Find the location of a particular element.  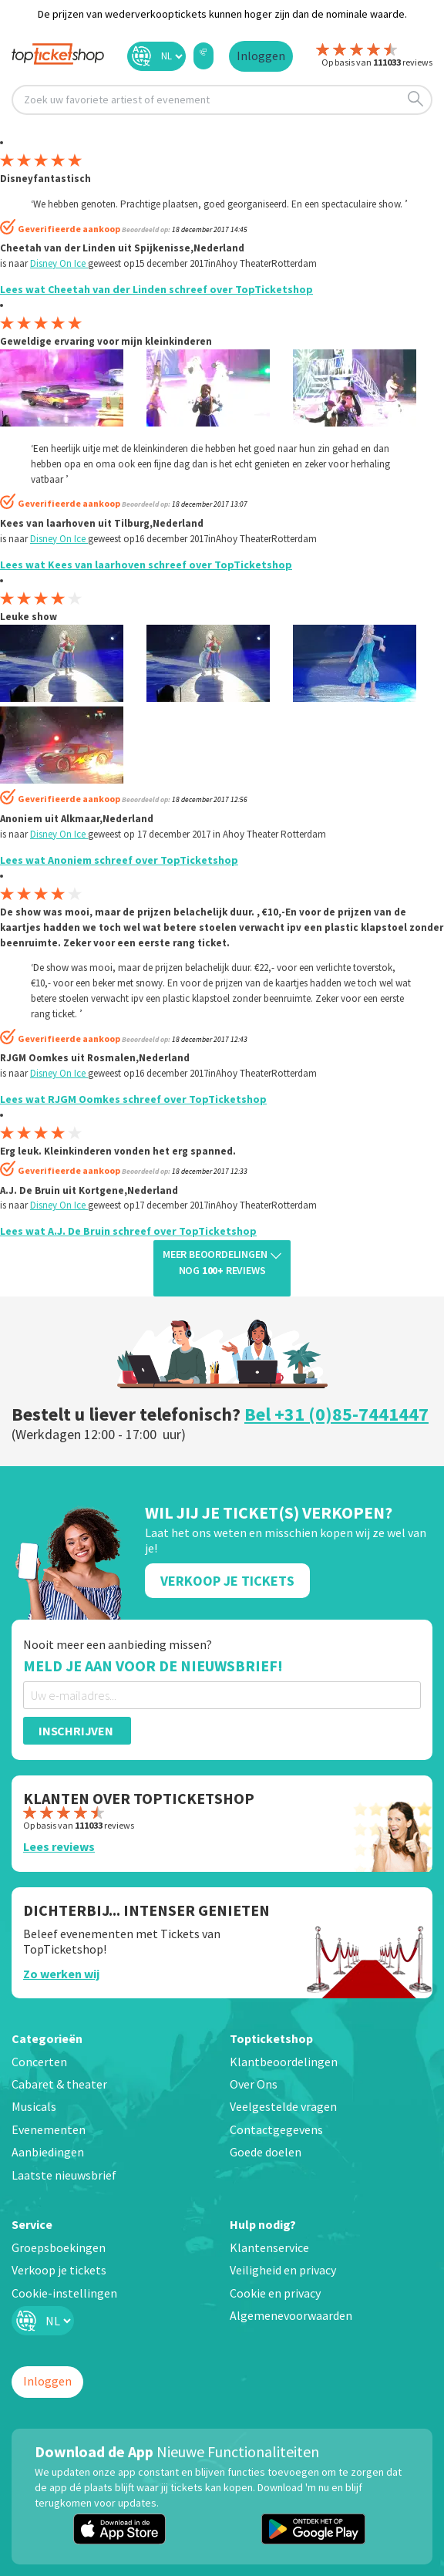

Veiligheid en privacy is located at coordinates (283, 2270).